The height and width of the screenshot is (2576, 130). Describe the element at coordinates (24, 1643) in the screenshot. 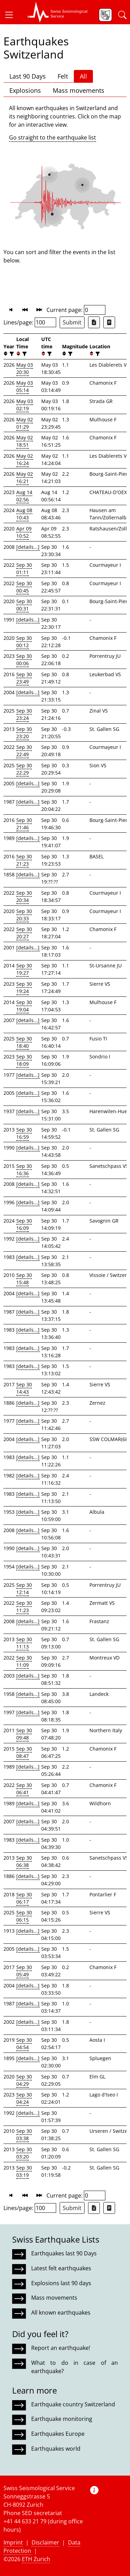

I see `Sep 30 11:13` at that location.